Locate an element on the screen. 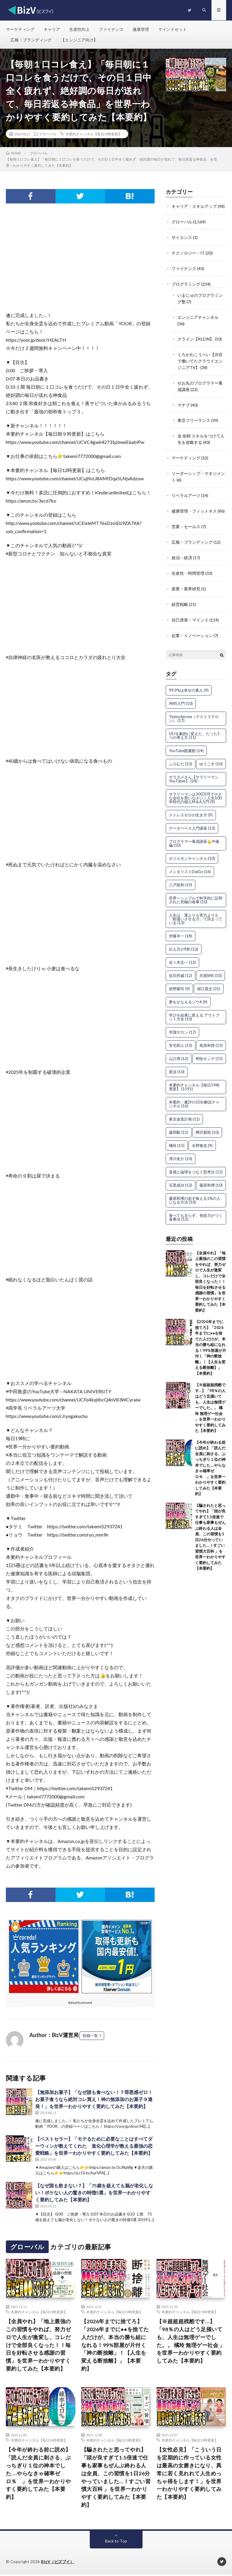  【全員やれ】「地上最強のこの習慣をやれば、努力ゼロで人生が激変し、コレだけで全部良くなった！！毎日を好転させる感謝の習慣」を世界一わかりやすく要約してみた【本要約】 is located at coordinates (210, 1273).